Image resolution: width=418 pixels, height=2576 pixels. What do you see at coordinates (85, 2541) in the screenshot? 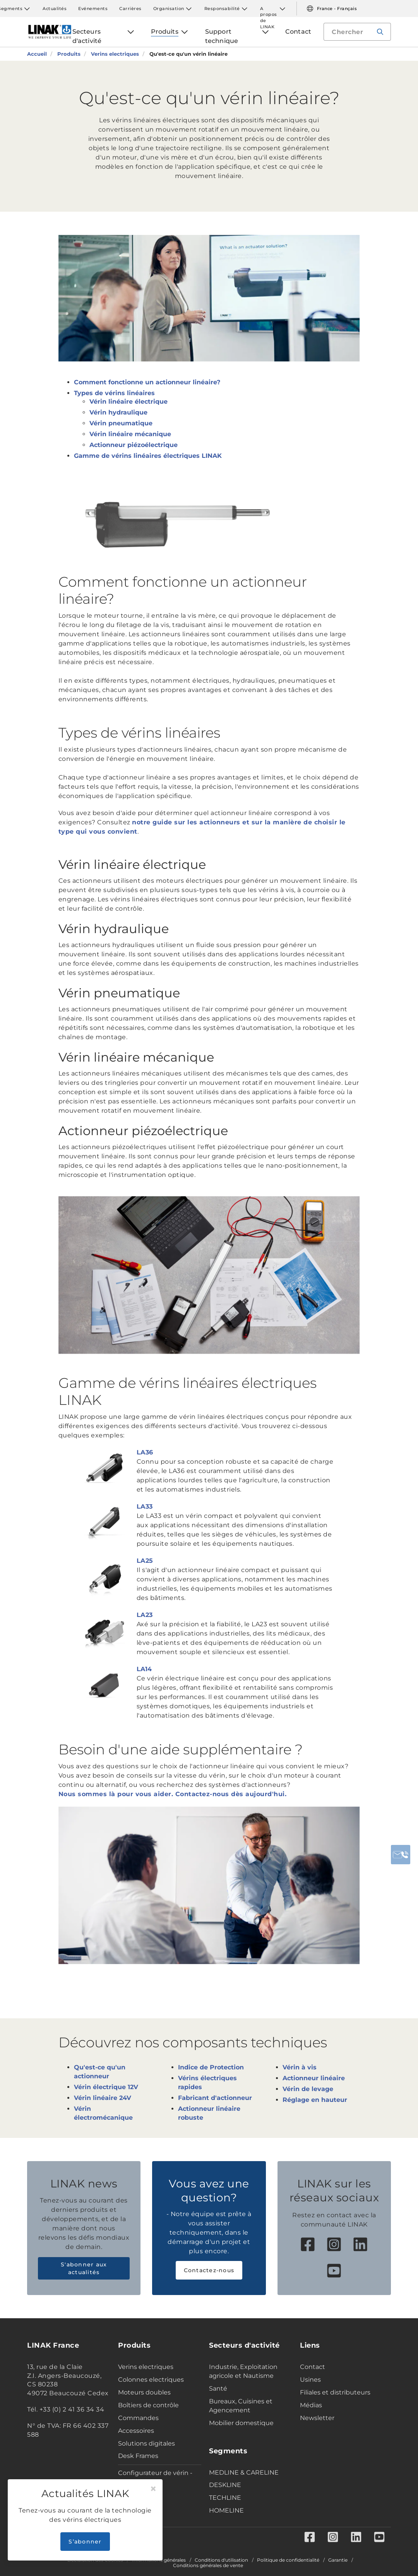
I see `S’abonner` at bounding box center [85, 2541].